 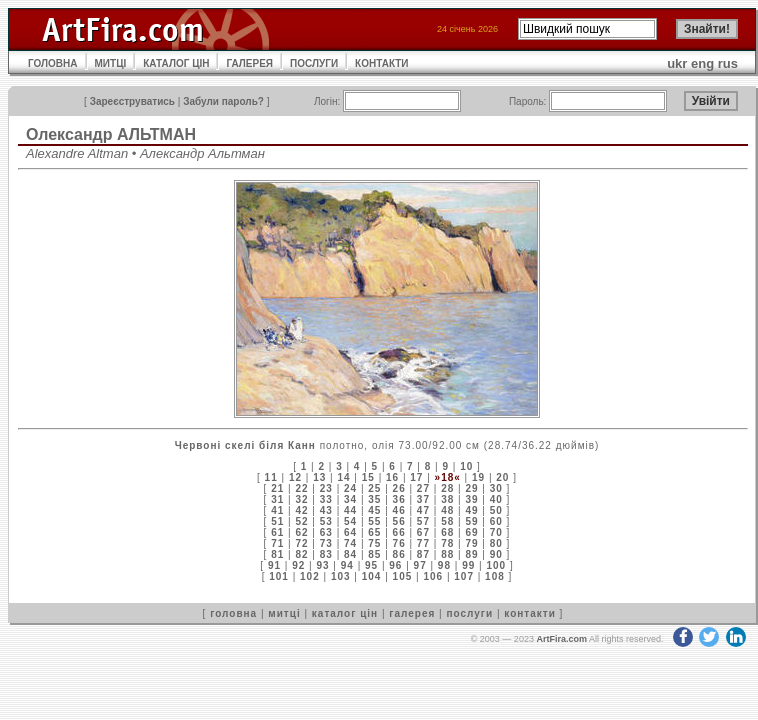 I want to click on 103, so click(x=341, y=576).